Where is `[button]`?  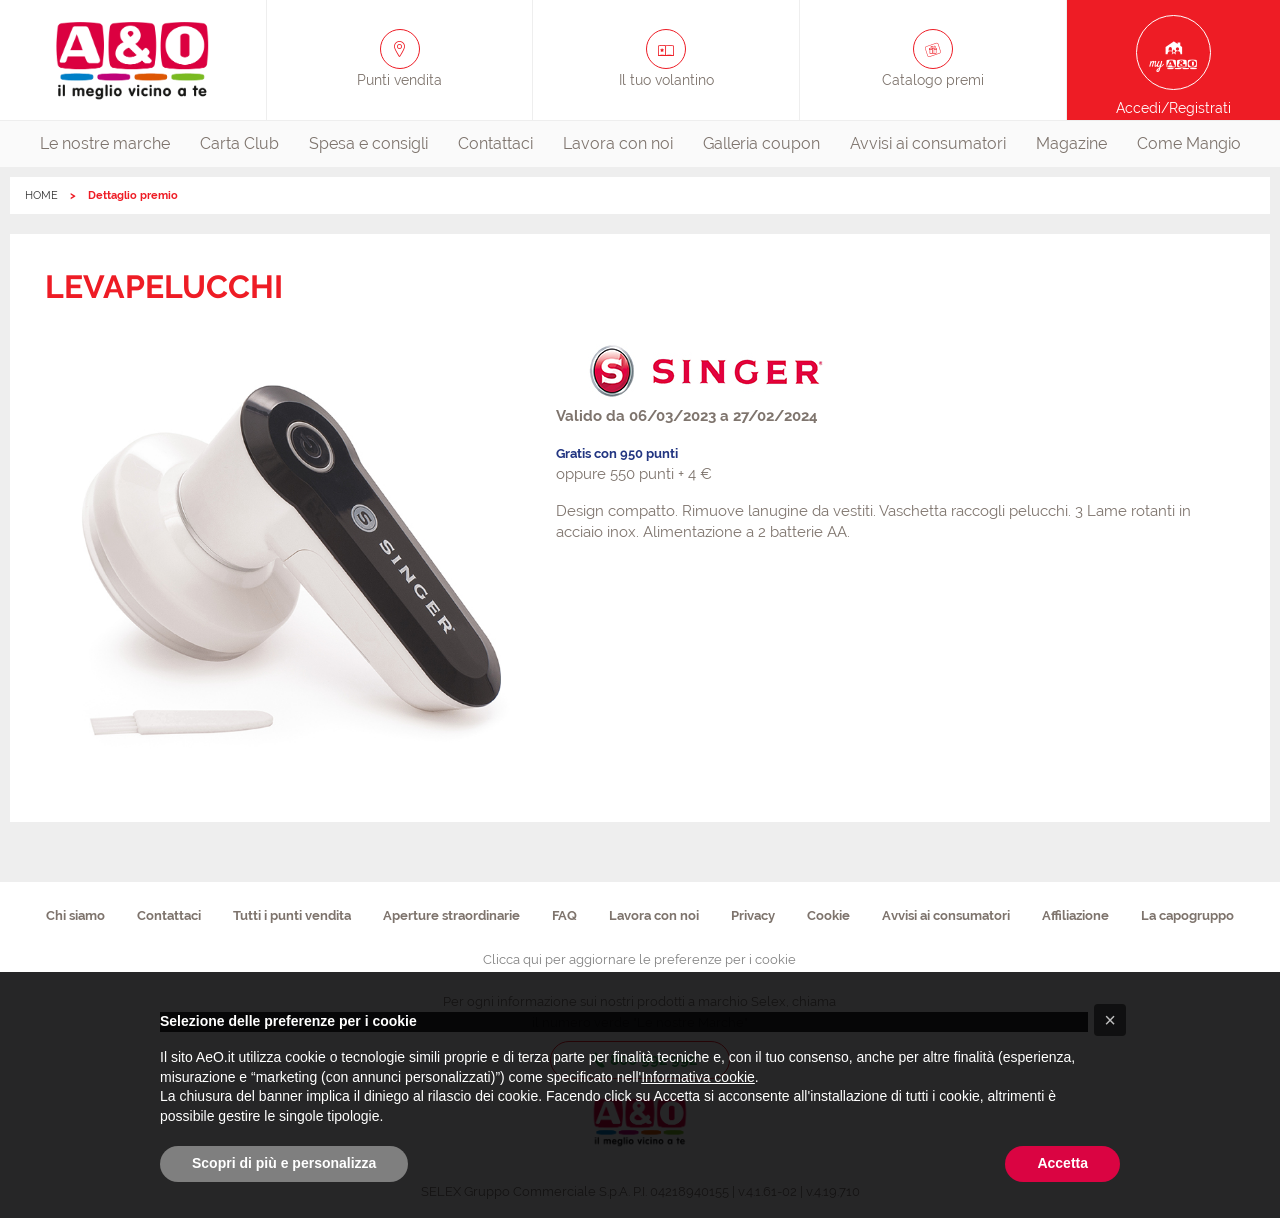 [button] is located at coordinates (1110, 1020).